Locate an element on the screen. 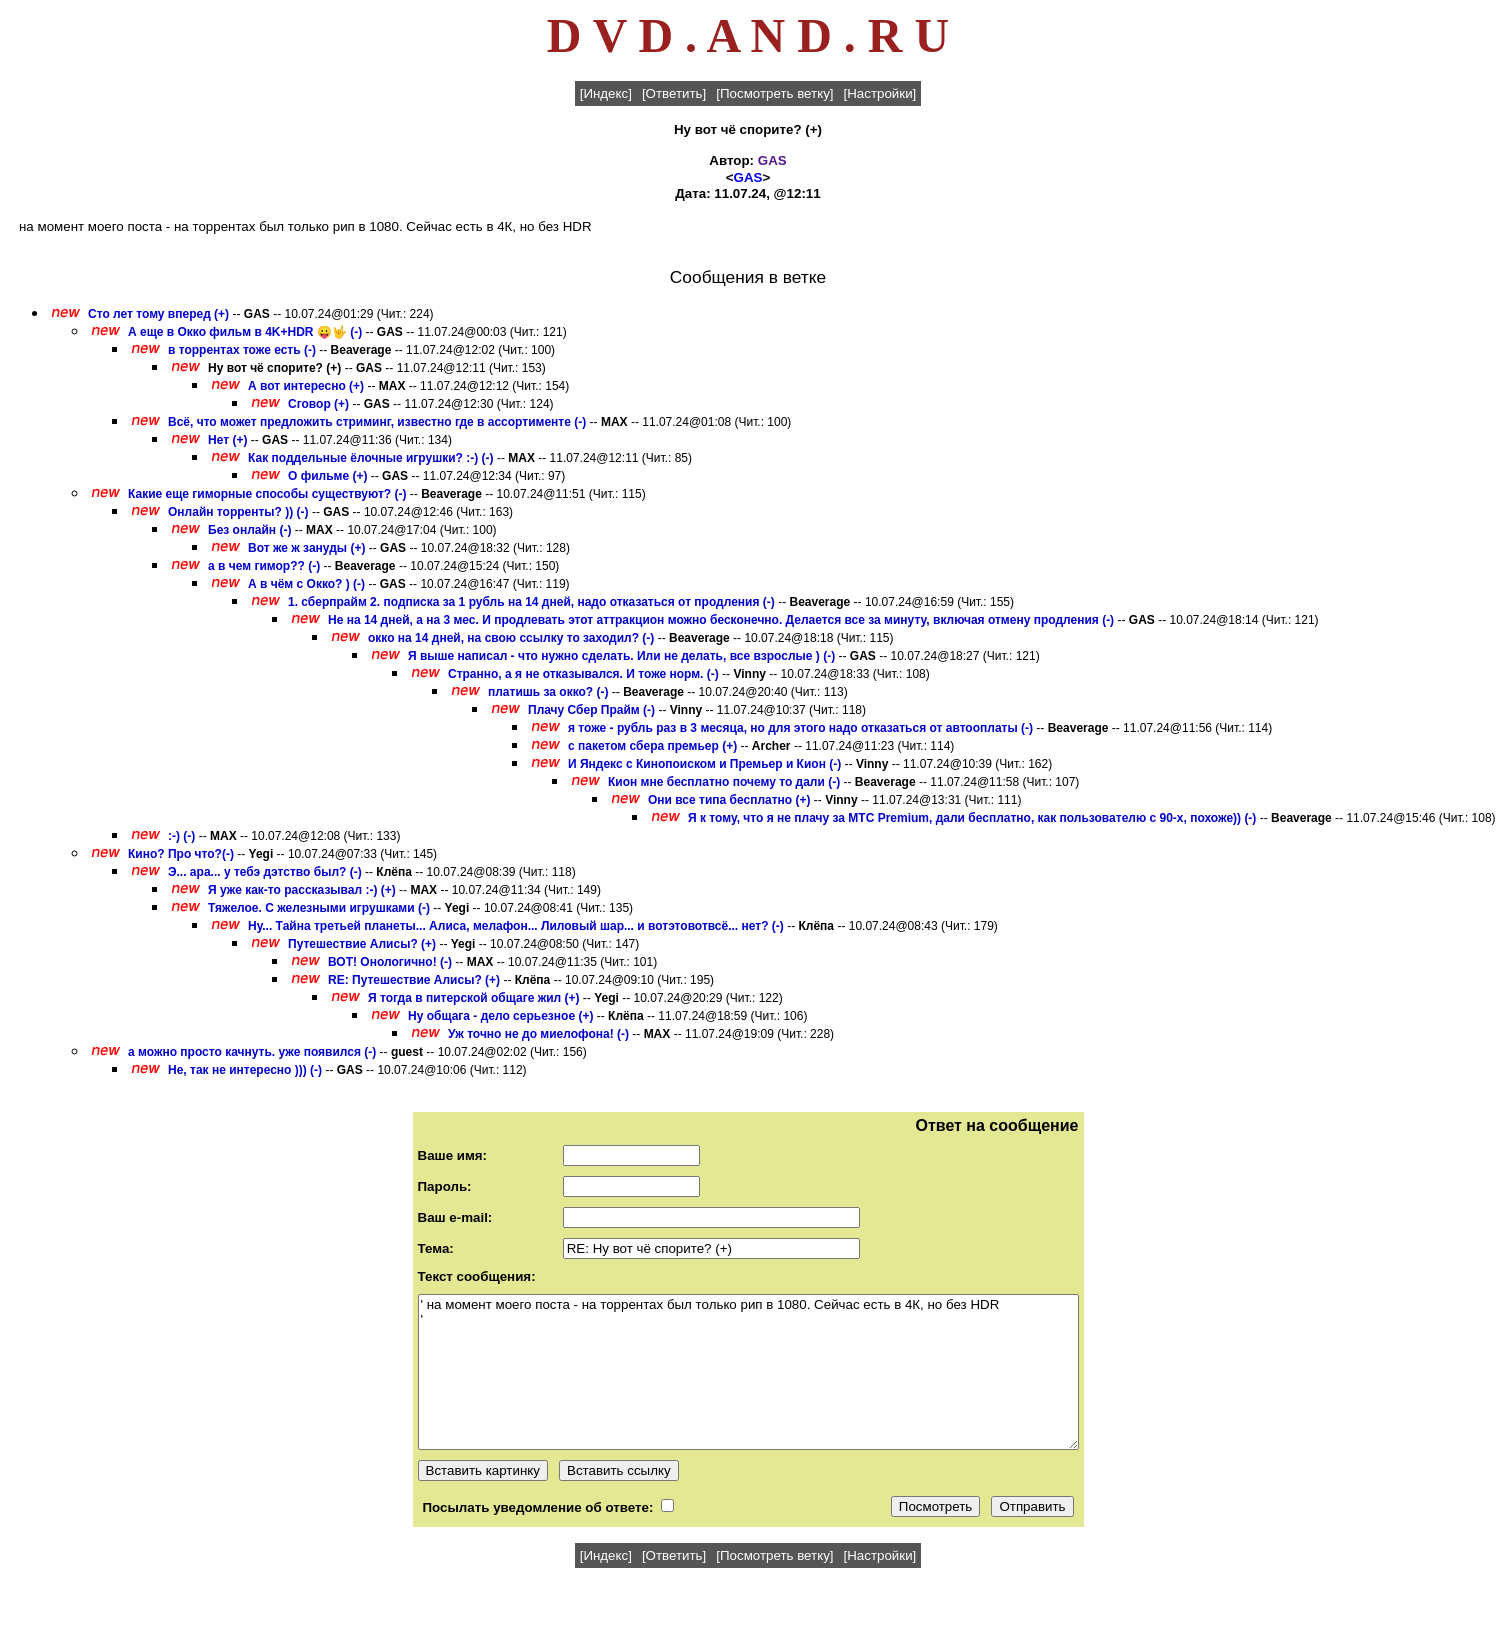 The height and width of the screenshot is (1628, 1496). Какие еще гиморные способы существуют? (-) is located at coordinates (267, 494).